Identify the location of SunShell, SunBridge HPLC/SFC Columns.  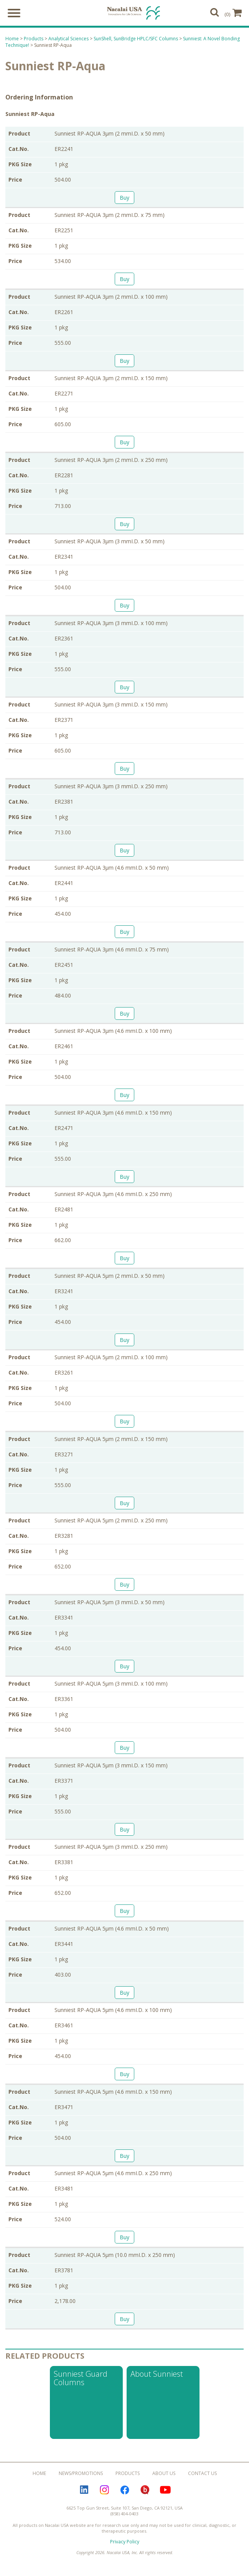
(136, 39).